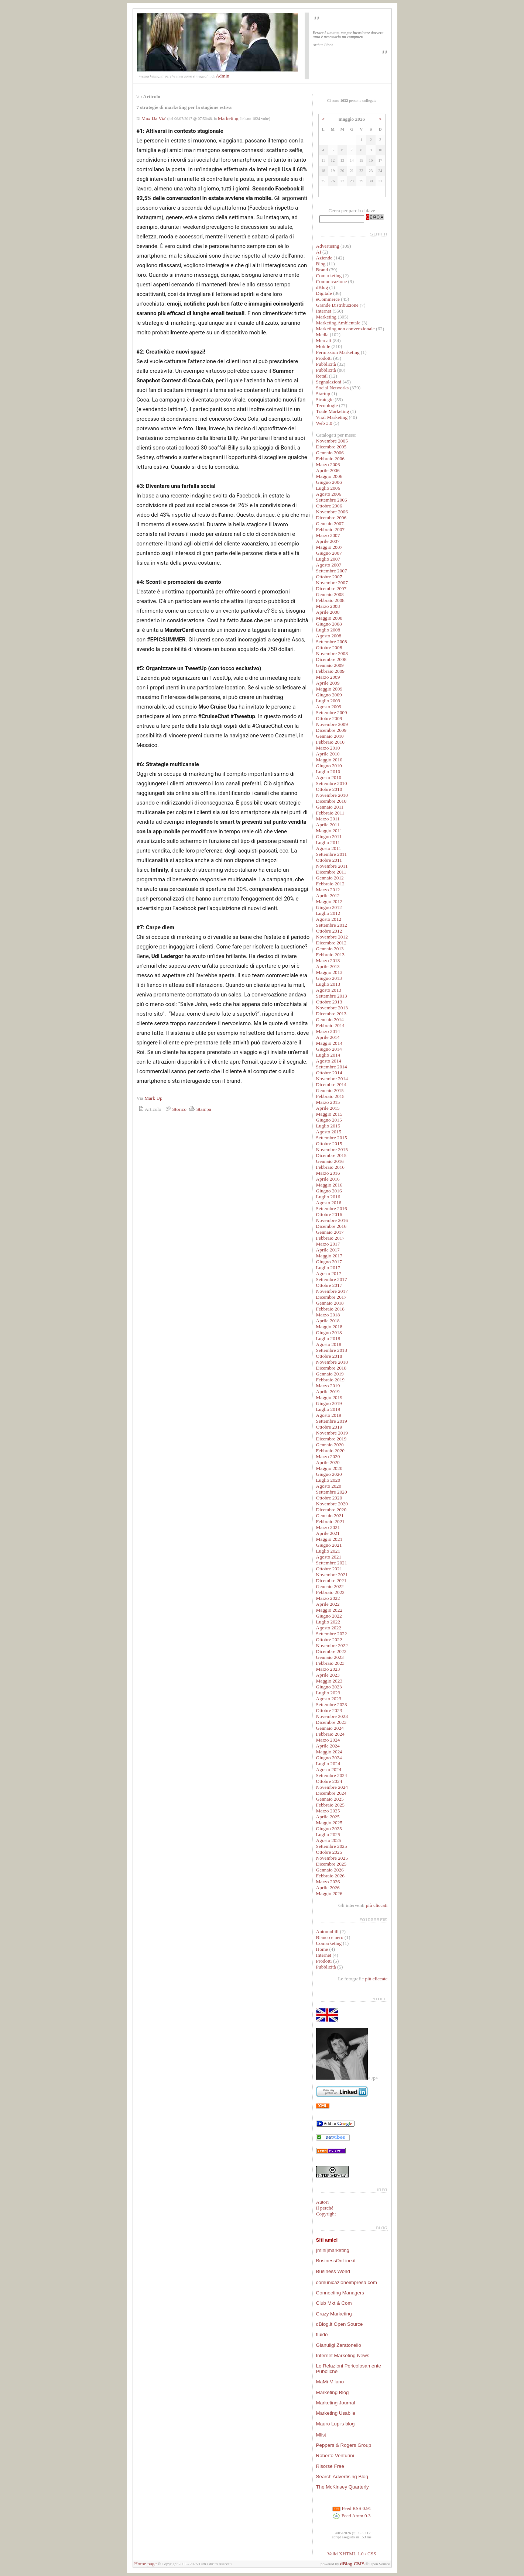  What do you see at coordinates (329, 1539) in the screenshot?
I see `Maggio 2021` at bounding box center [329, 1539].